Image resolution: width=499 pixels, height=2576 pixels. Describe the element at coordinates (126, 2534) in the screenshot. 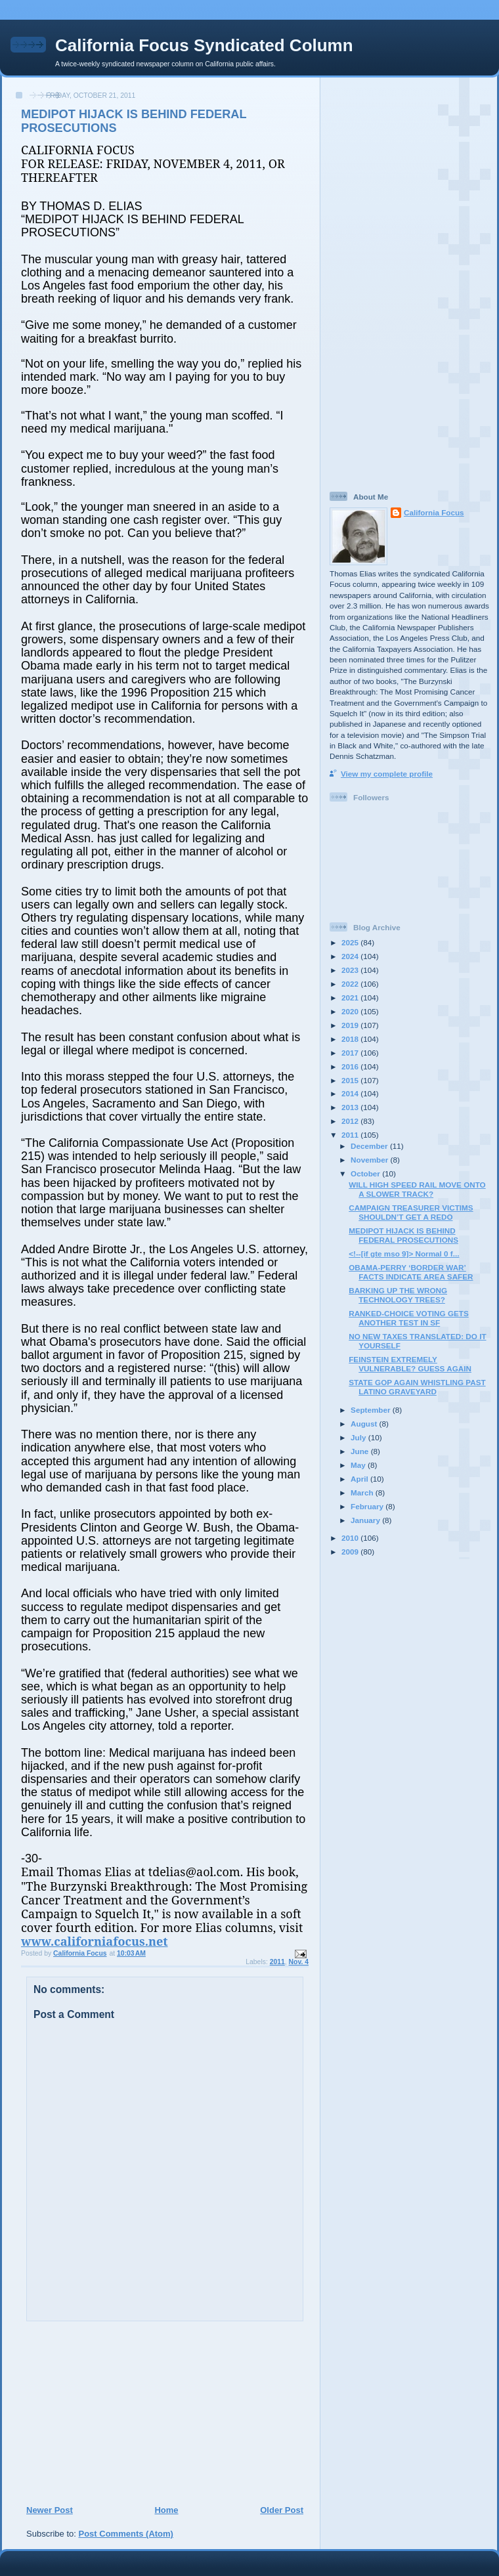

I see `Post Comments (Atom)` at that location.